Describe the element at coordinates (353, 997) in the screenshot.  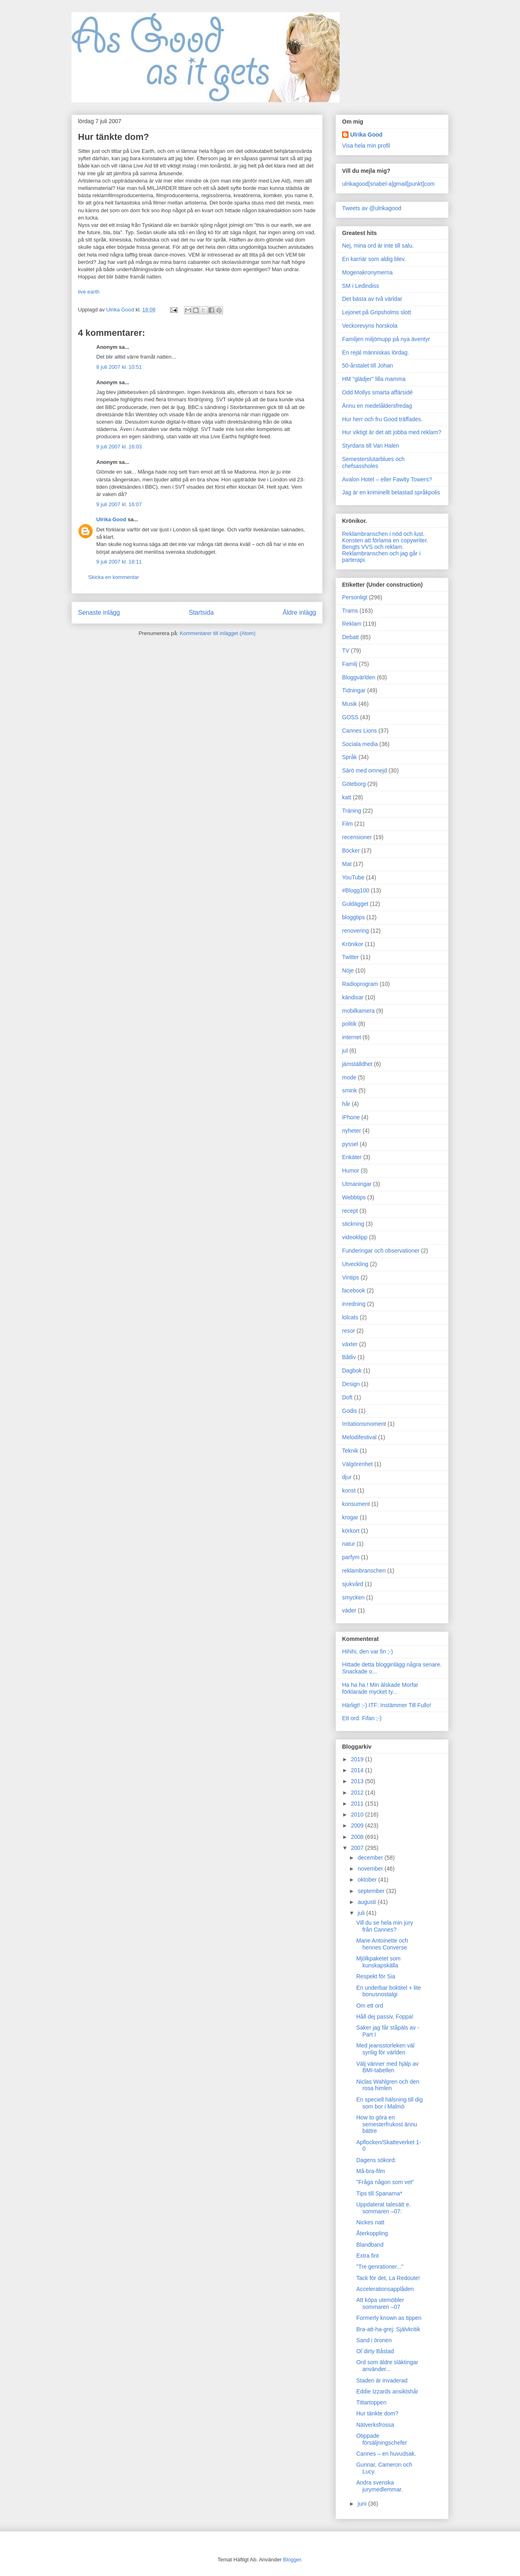
I see `kändisar` at that location.